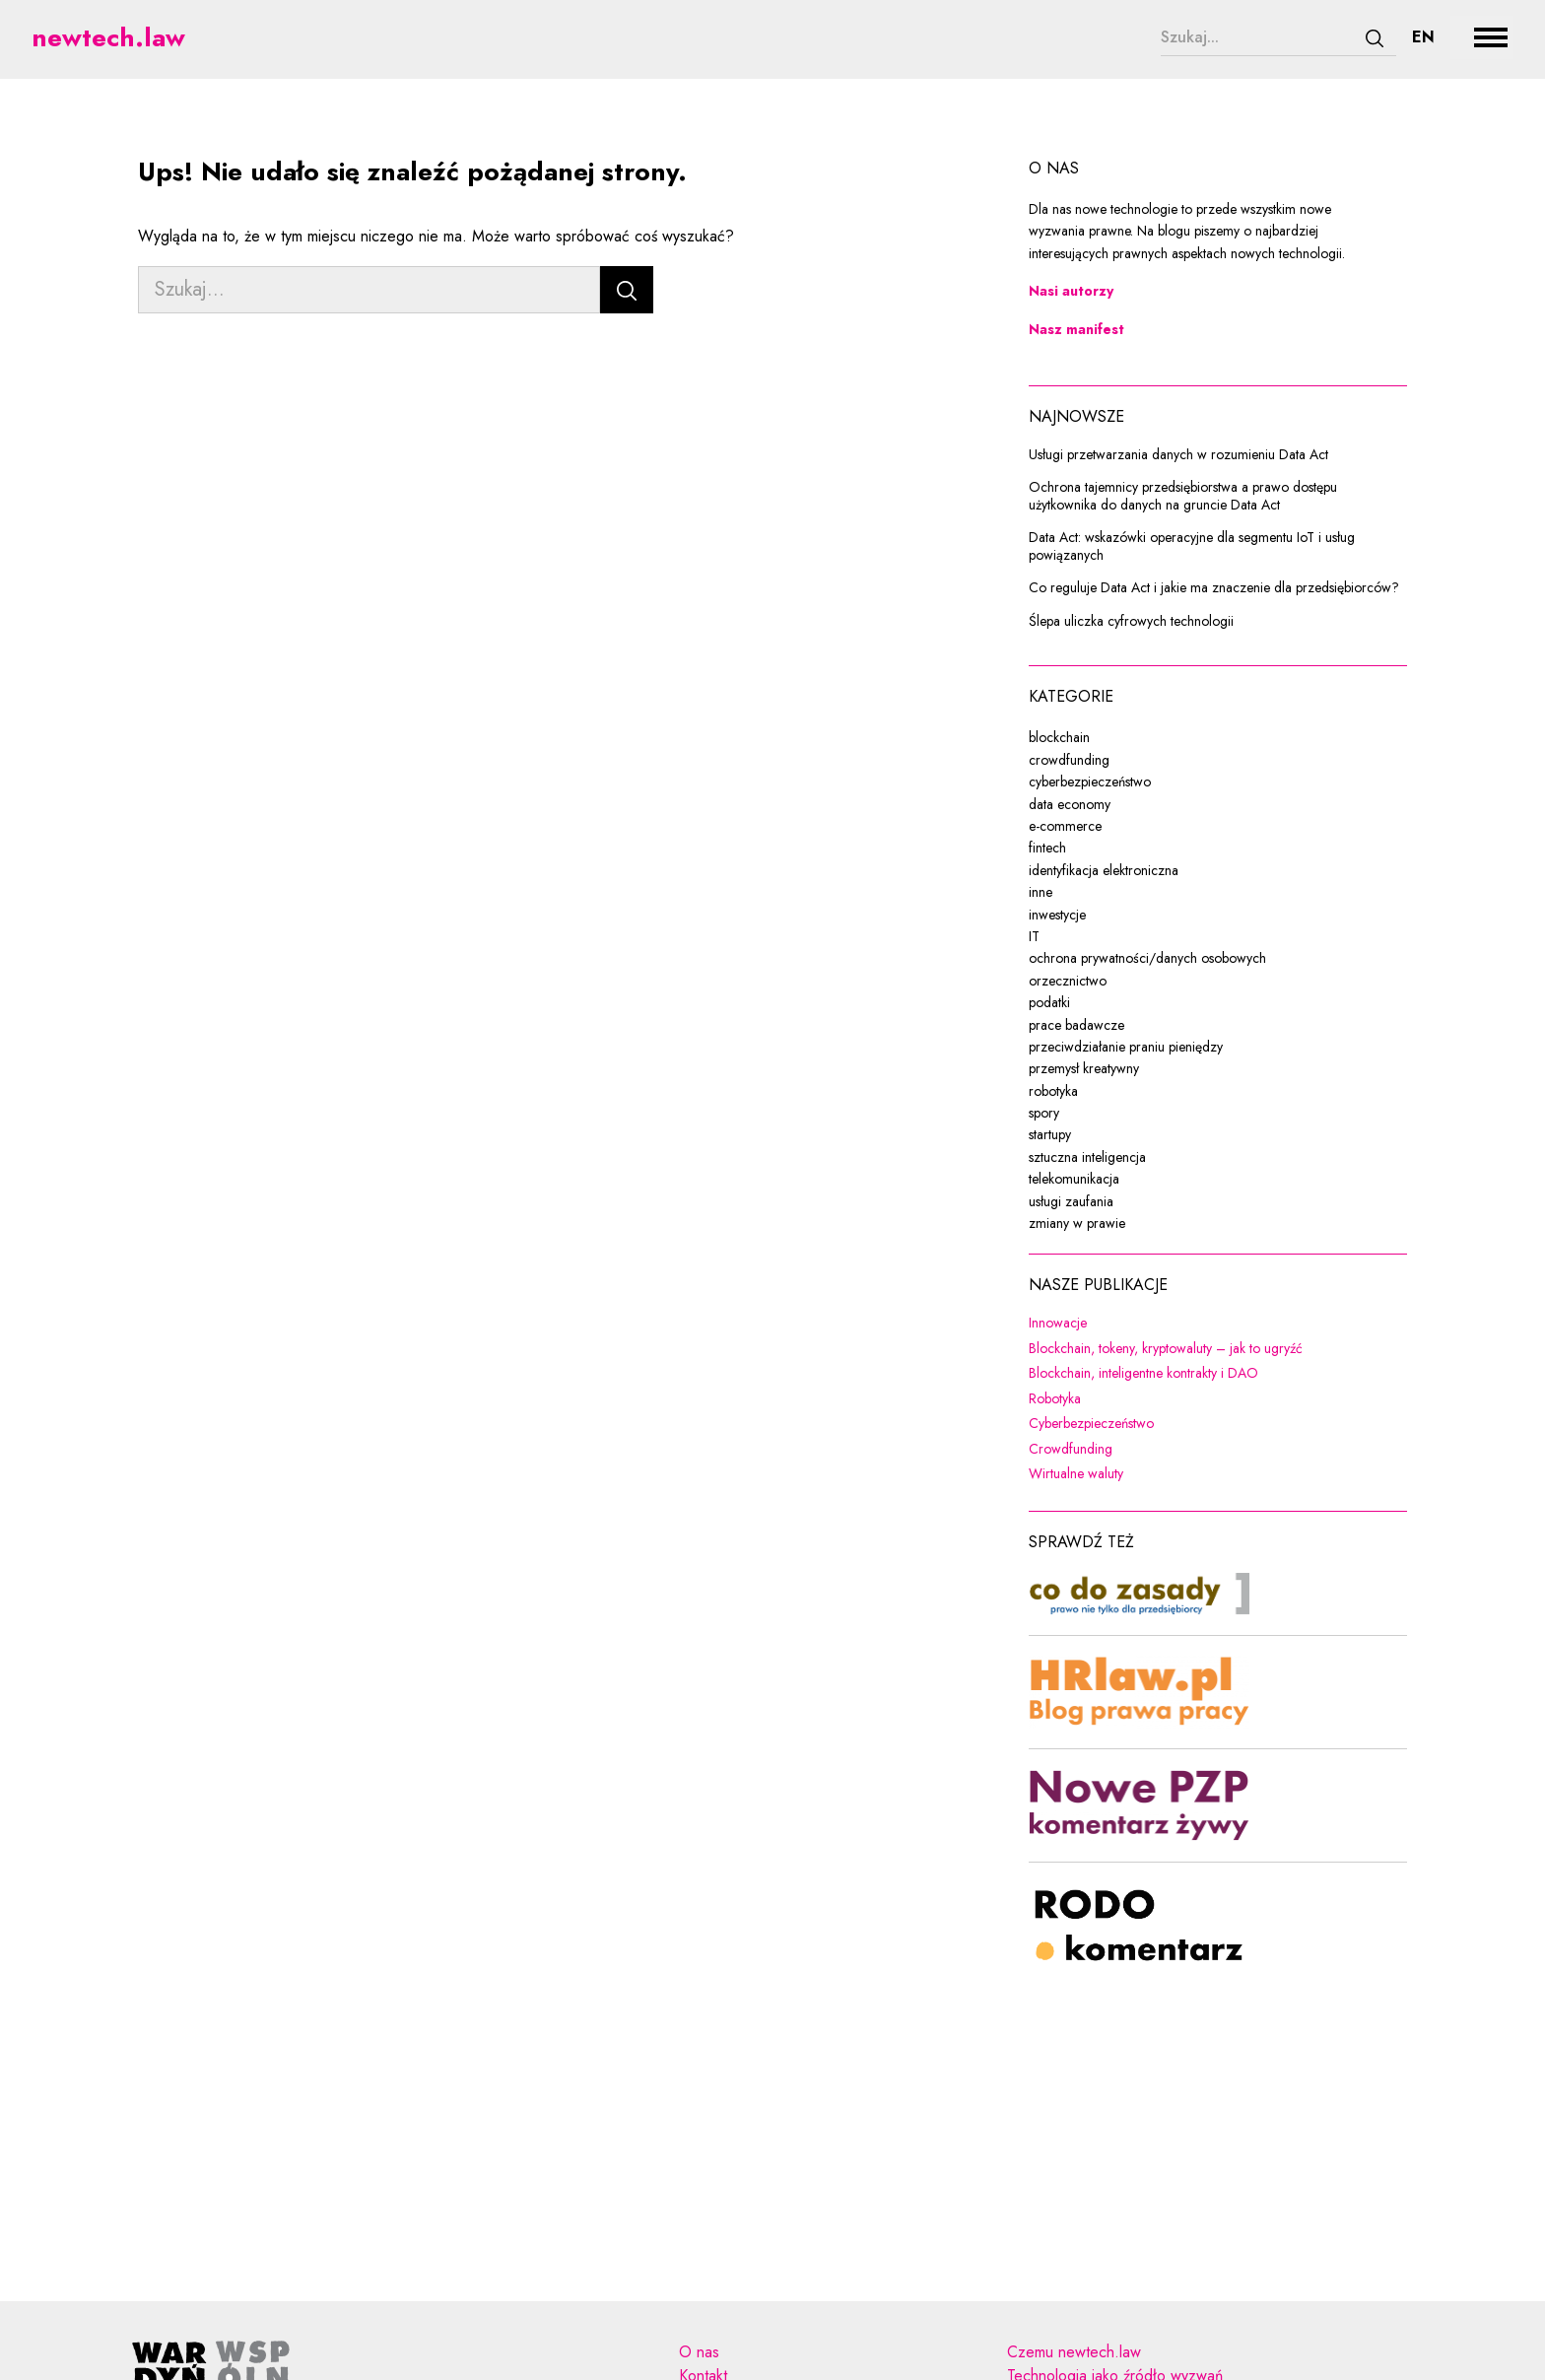 Image resolution: width=1545 pixels, height=2380 pixels. Describe the element at coordinates (1074, 1179) in the screenshot. I see `telekomunikacja` at that location.